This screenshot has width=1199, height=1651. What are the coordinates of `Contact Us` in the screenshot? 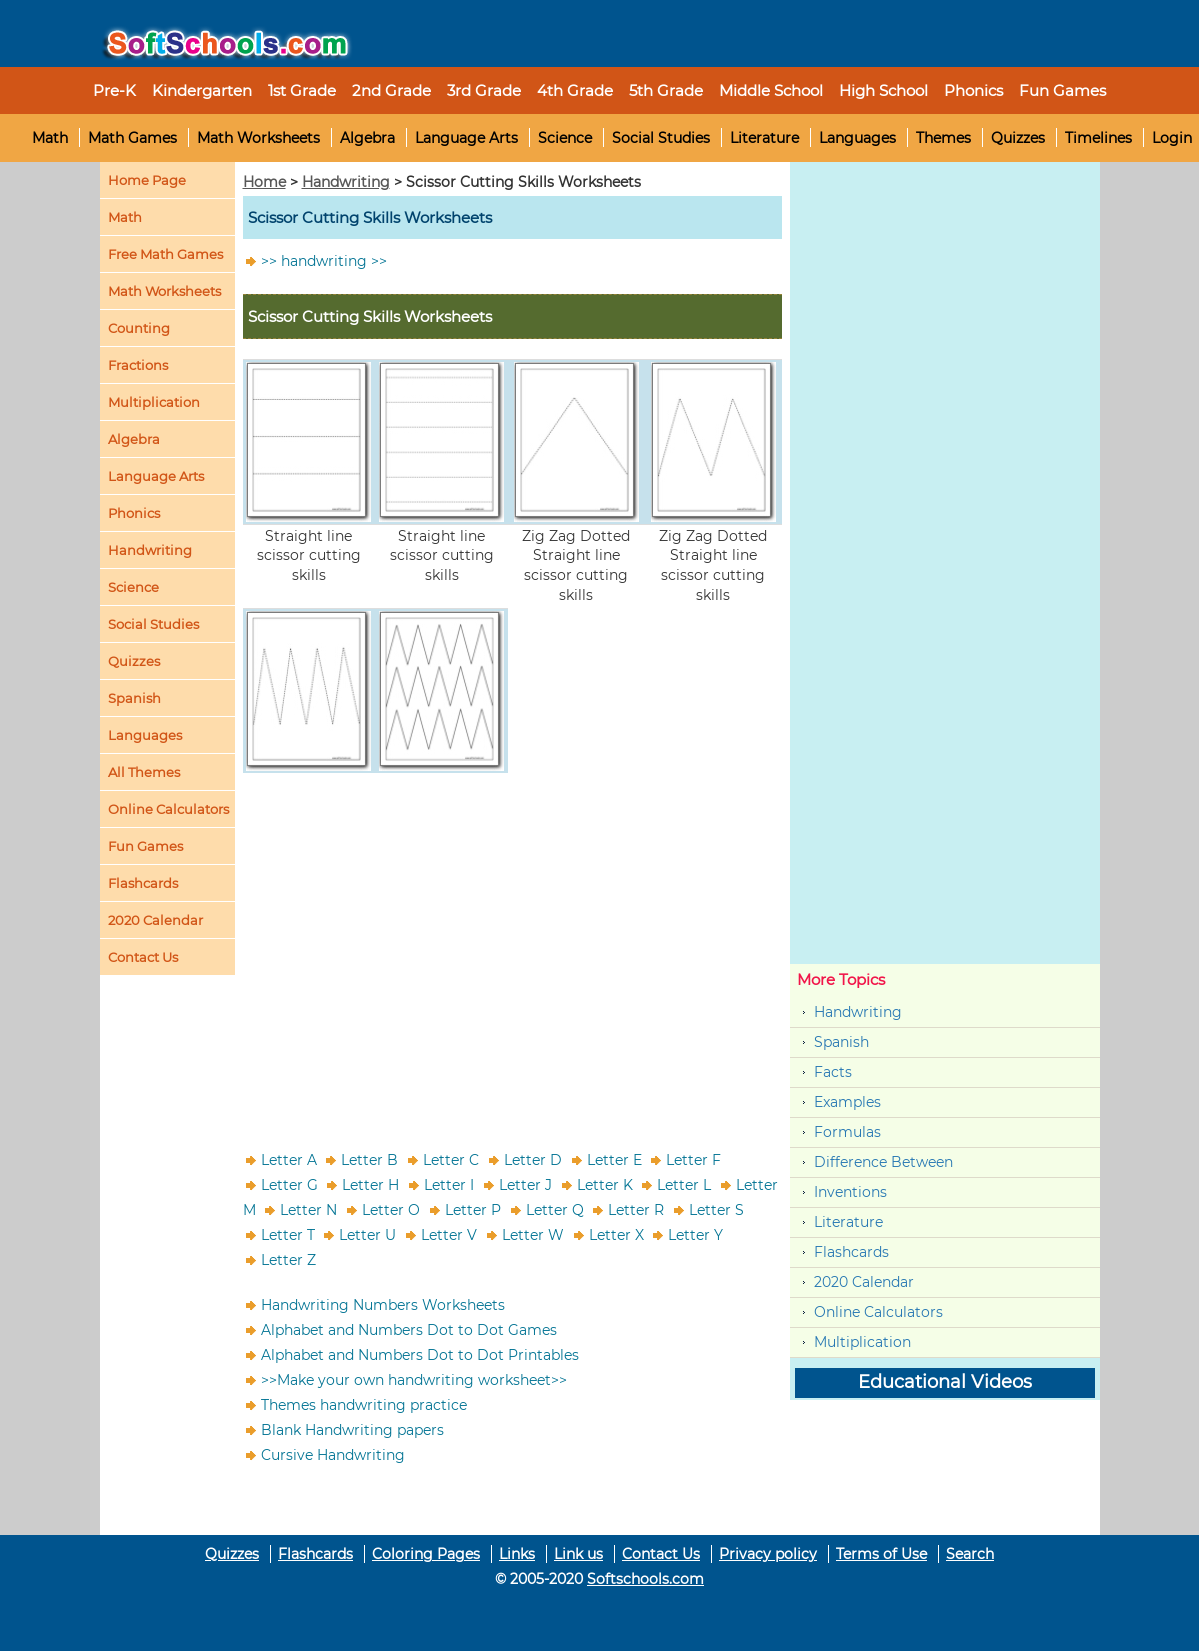 It's located at (661, 1554).